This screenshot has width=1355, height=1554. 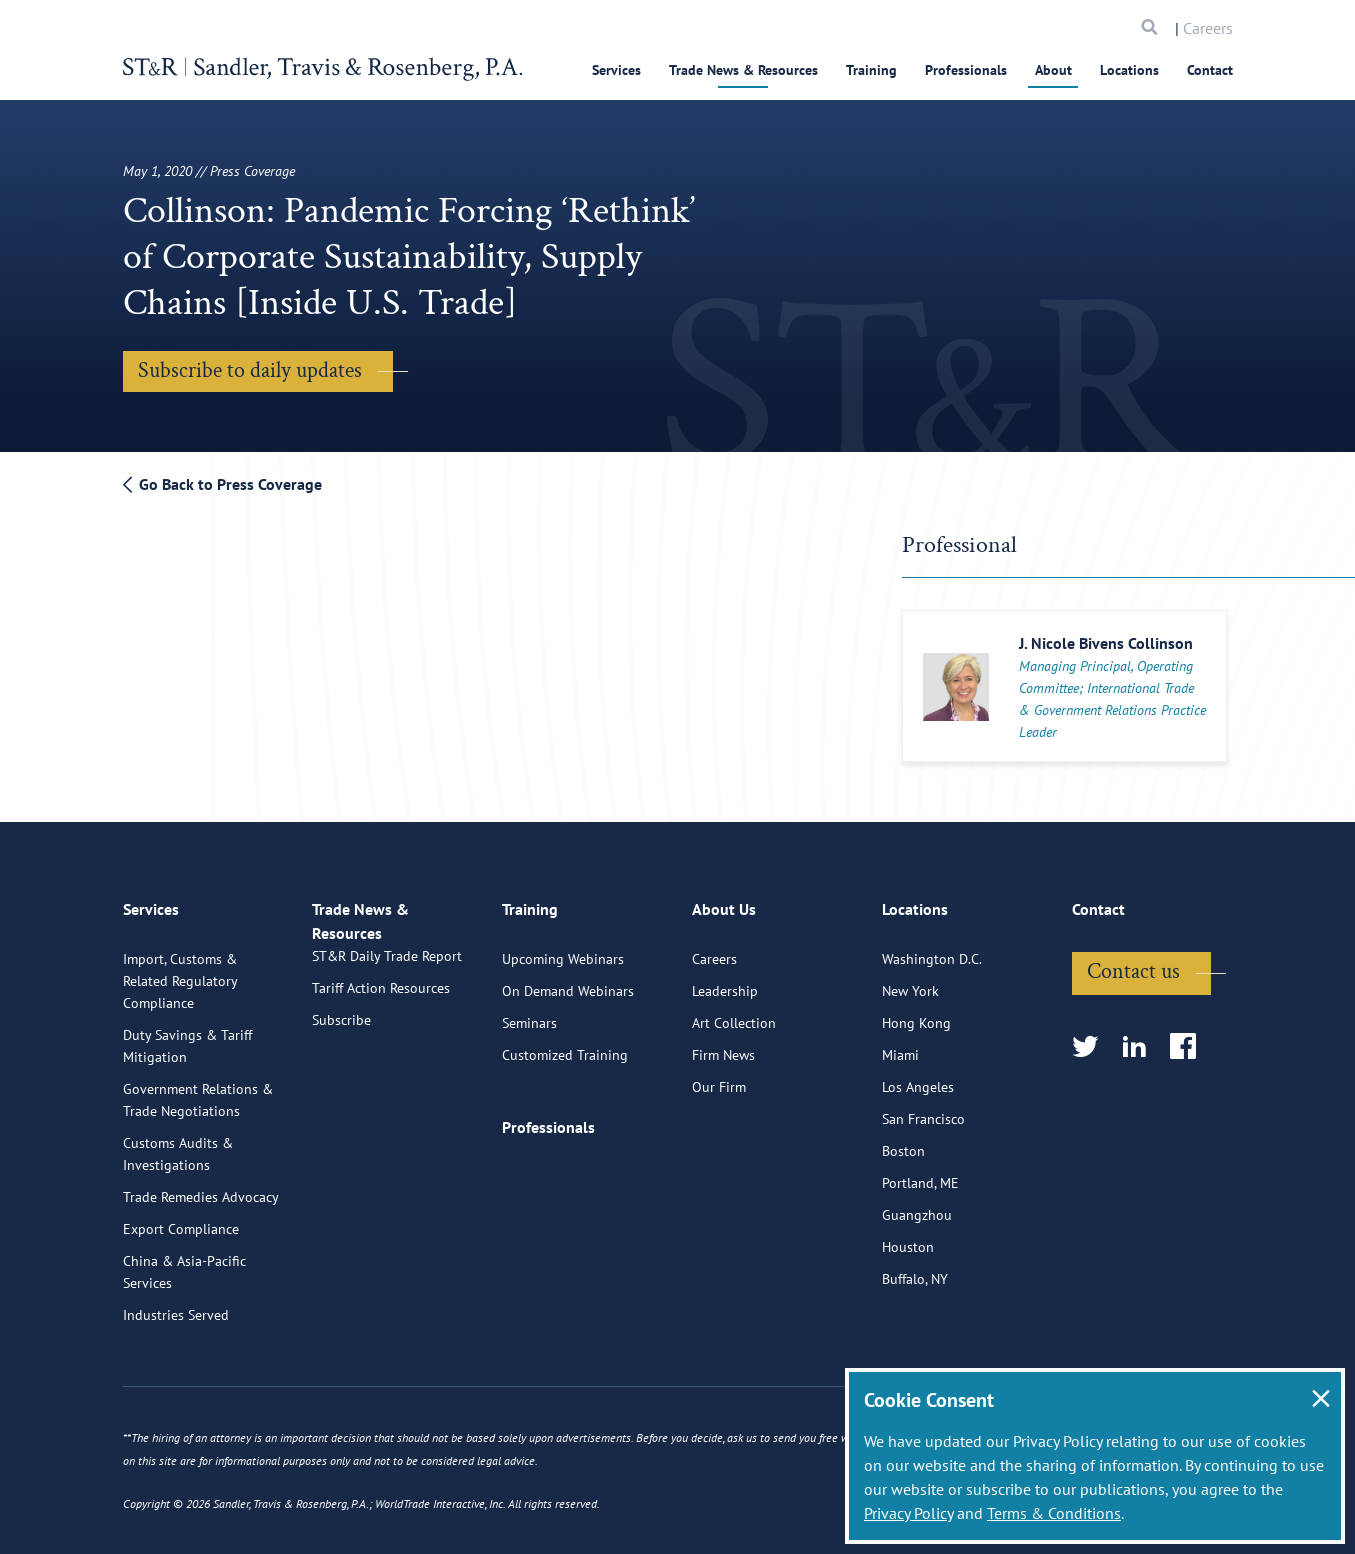 What do you see at coordinates (565, 1134) in the screenshot?
I see `Customized Training` at bounding box center [565, 1134].